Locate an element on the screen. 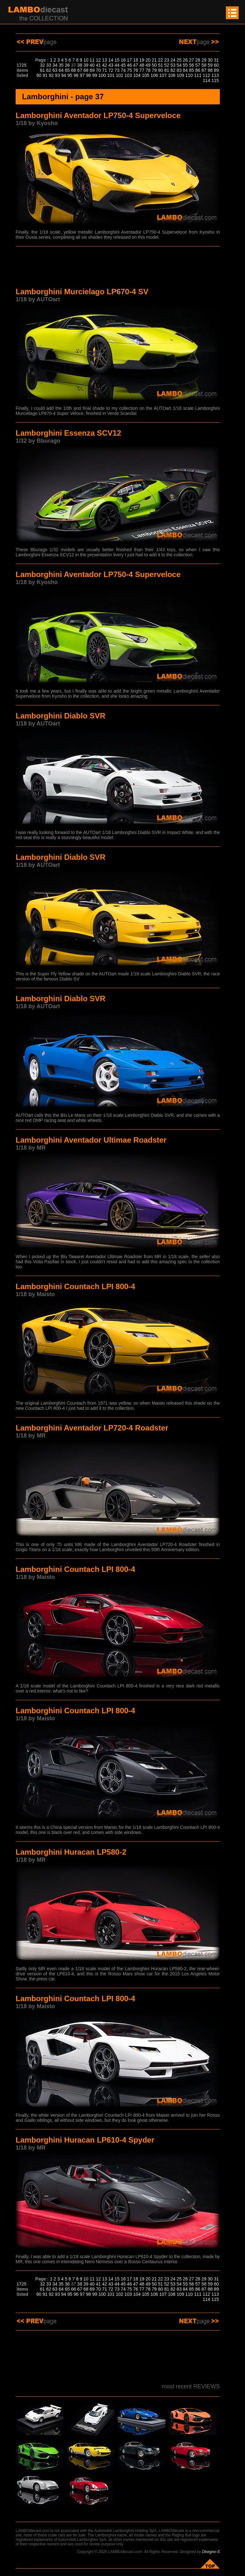 This screenshot has width=245, height=2576. 63 is located at coordinates (54, 70).